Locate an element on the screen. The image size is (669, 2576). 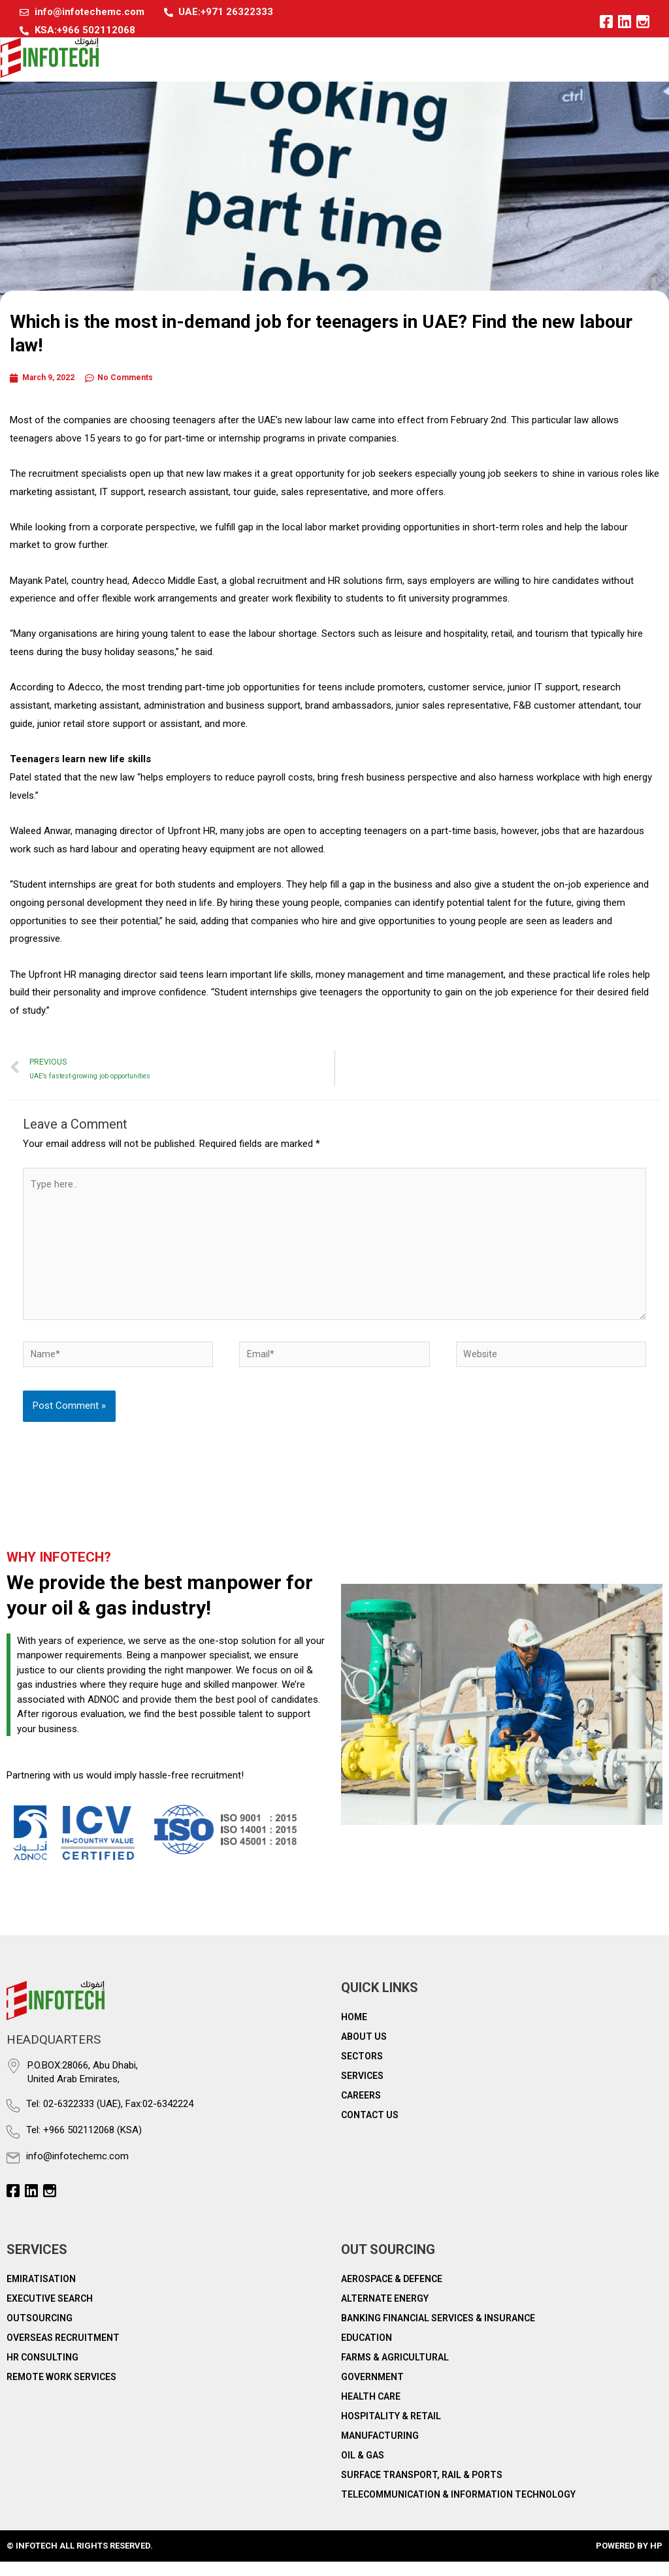
Farms & Agricultural is located at coordinates (395, 2371).